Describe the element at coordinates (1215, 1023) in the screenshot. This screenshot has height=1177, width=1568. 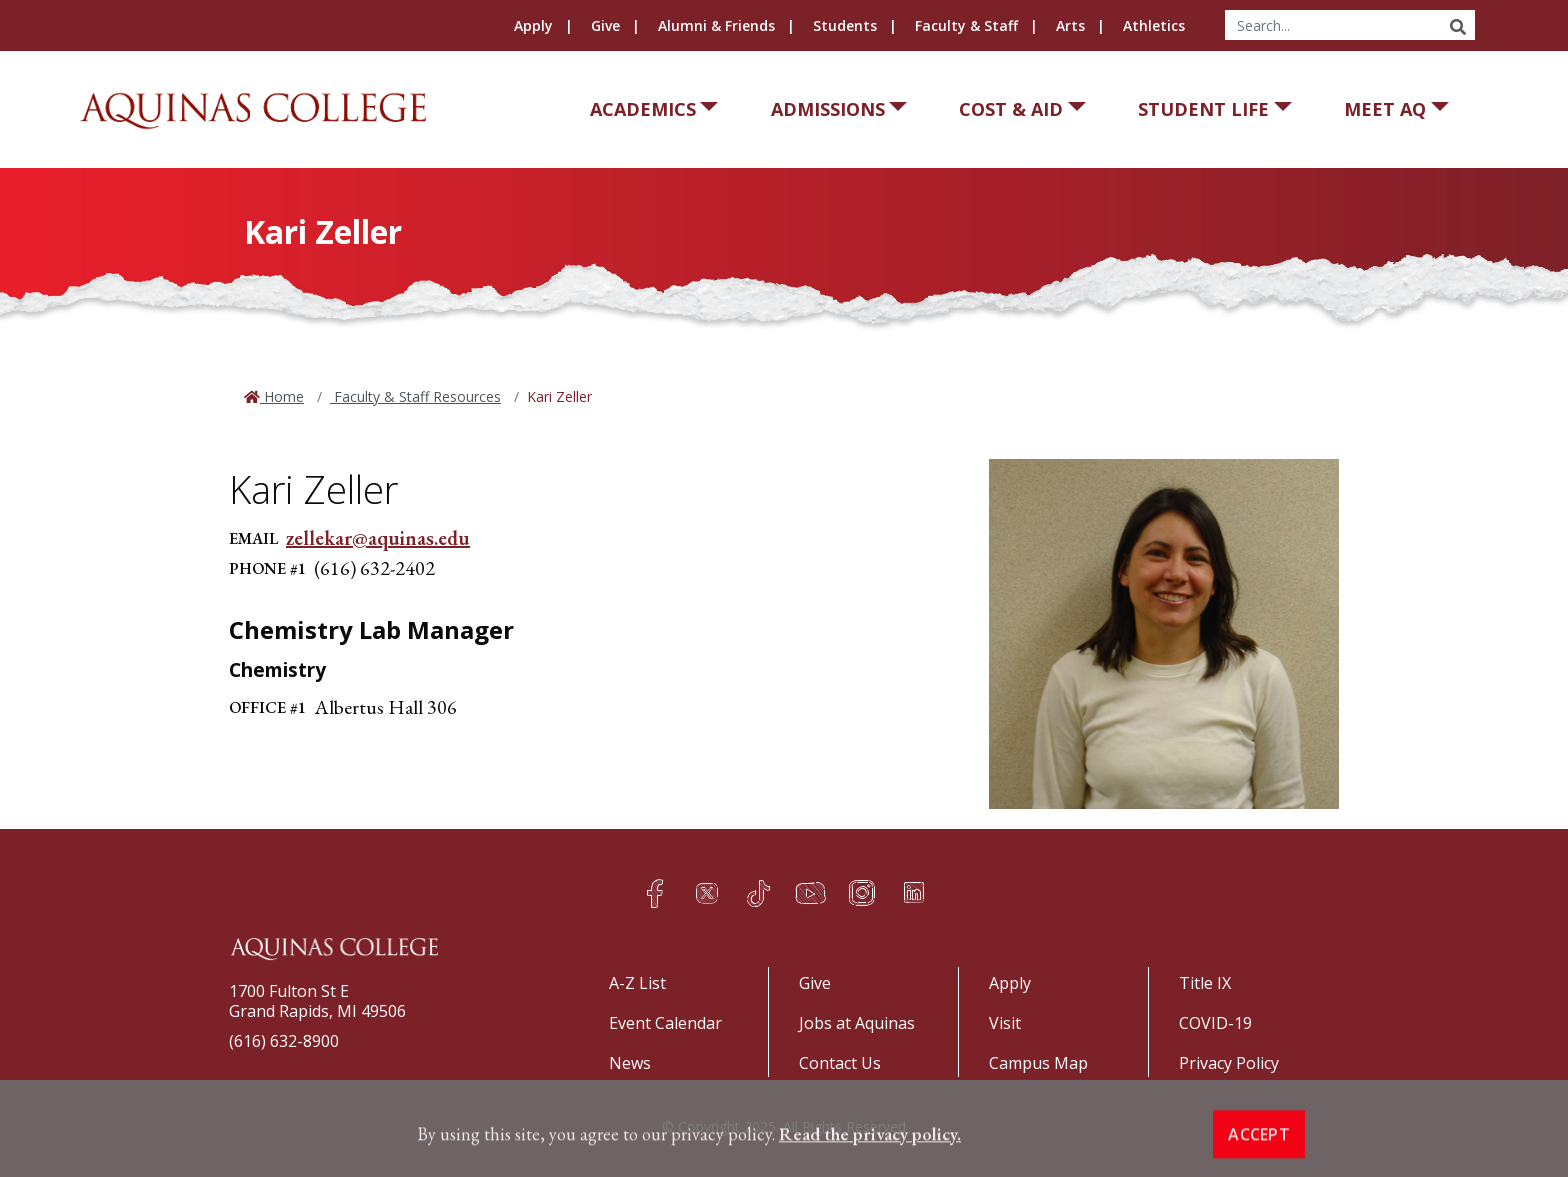
I see `COVID-19` at that location.